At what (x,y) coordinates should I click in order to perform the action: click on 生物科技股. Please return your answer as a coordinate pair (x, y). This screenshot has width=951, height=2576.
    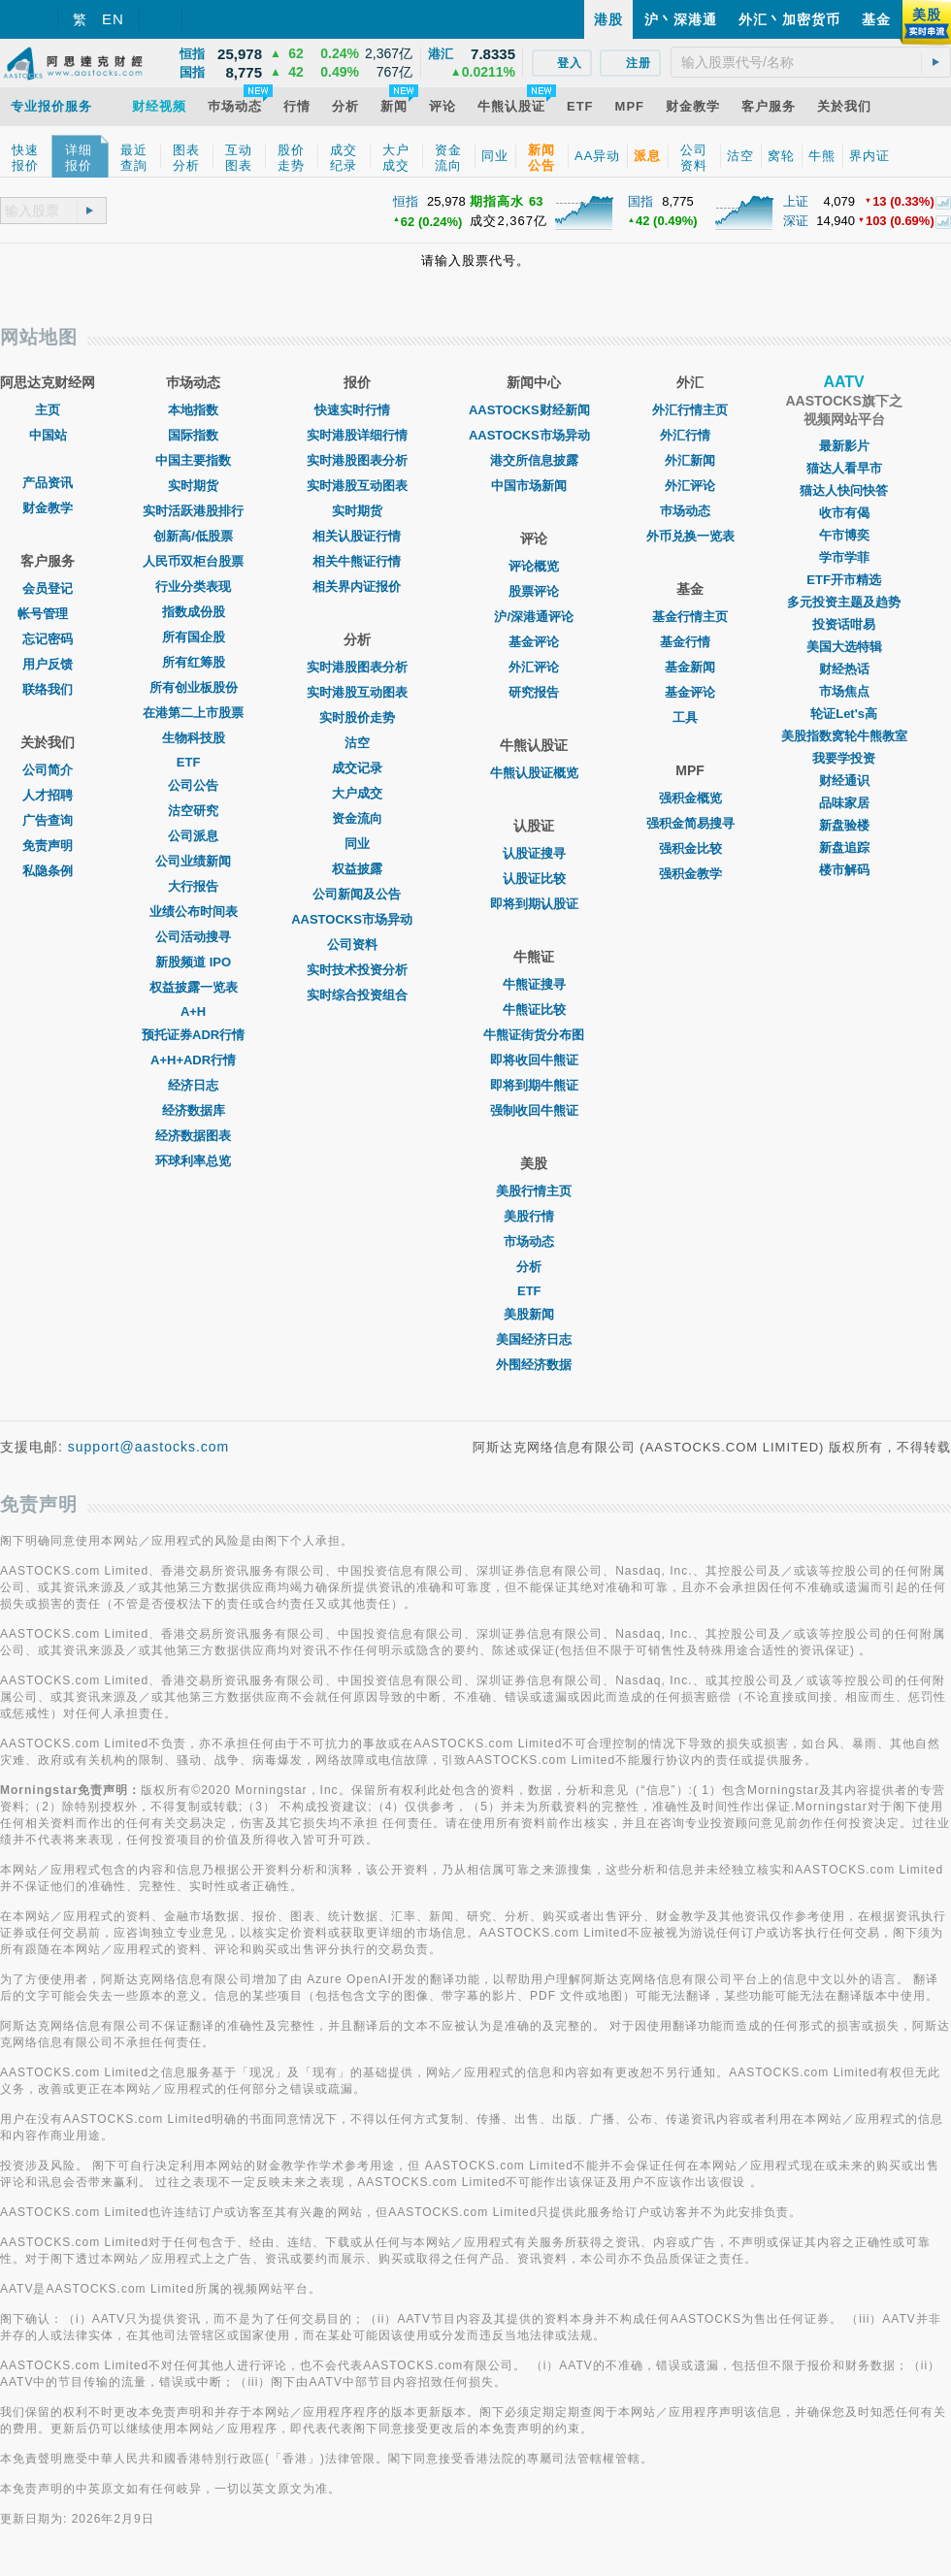
    Looking at the image, I should click on (193, 738).